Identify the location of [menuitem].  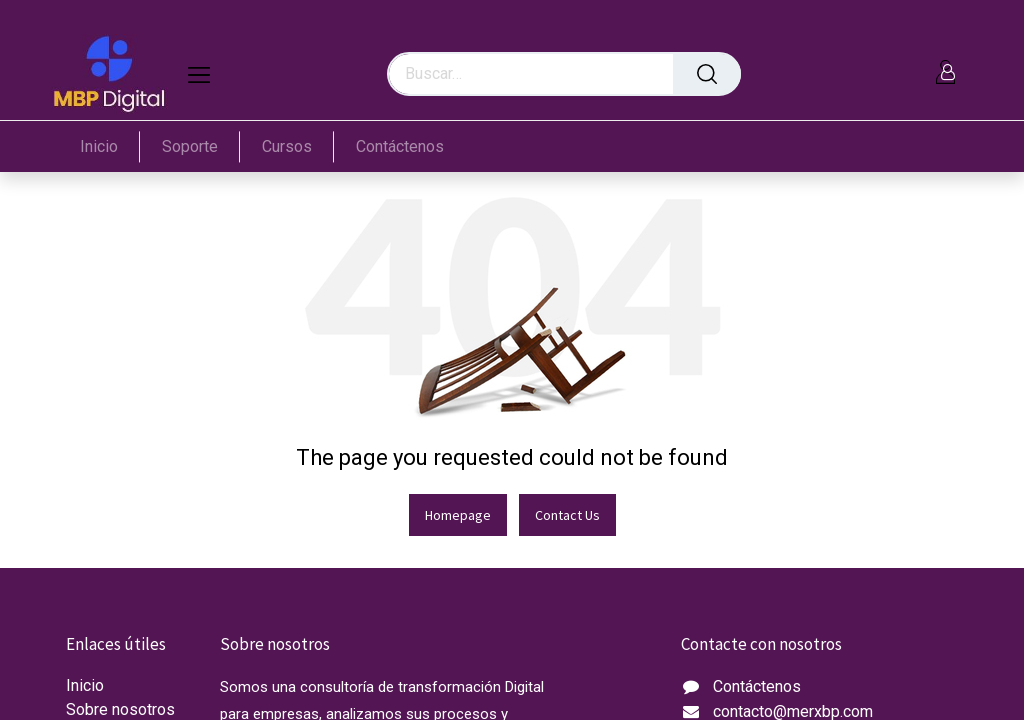
(110, 146).